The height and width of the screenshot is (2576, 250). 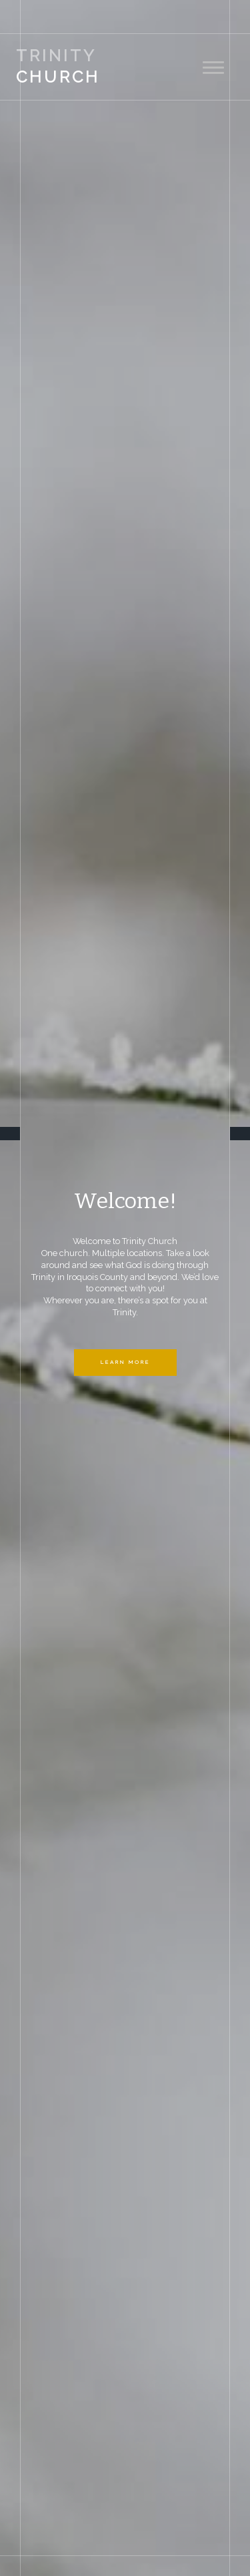 What do you see at coordinates (33, 1288) in the screenshot?
I see `[button]` at bounding box center [33, 1288].